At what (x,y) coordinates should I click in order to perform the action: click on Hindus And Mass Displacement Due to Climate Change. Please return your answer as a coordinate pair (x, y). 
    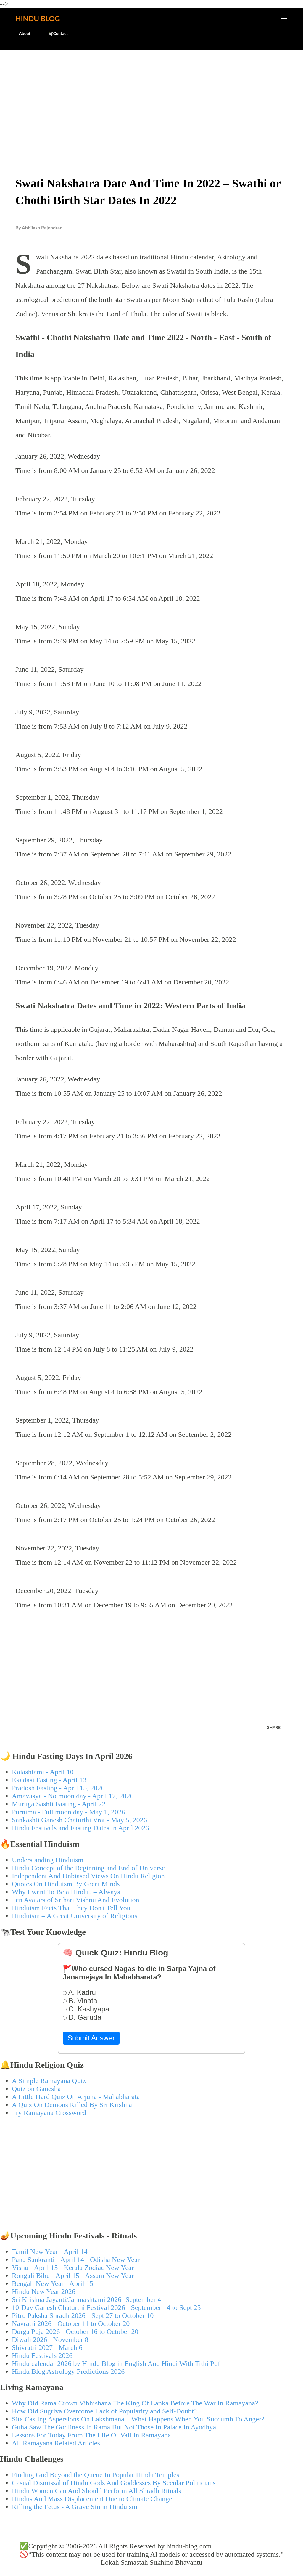
    Looking at the image, I should click on (92, 2499).